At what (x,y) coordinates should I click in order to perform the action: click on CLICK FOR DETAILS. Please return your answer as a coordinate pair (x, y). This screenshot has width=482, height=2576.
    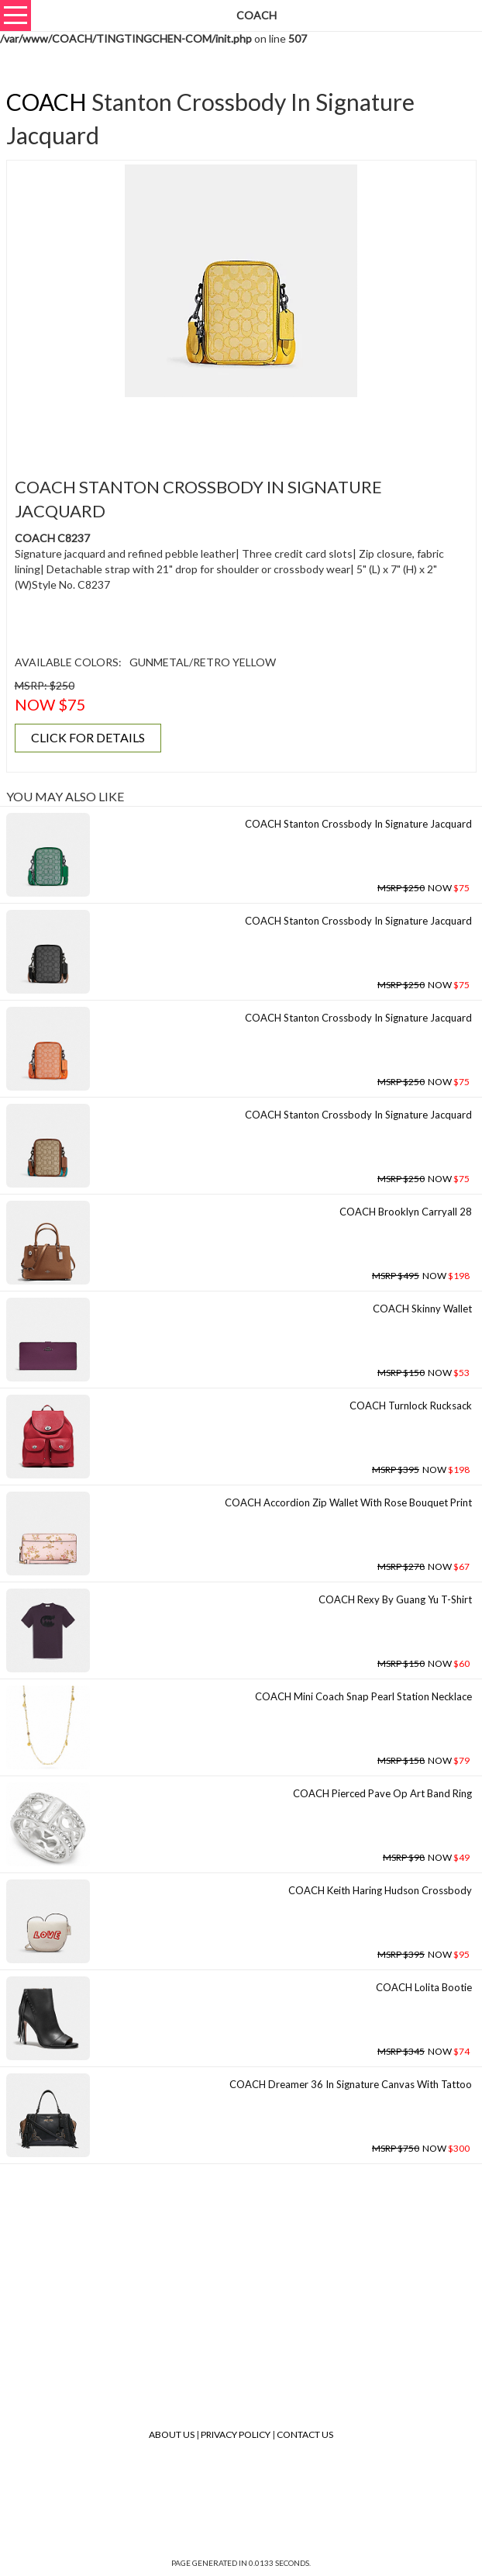
    Looking at the image, I should click on (88, 737).